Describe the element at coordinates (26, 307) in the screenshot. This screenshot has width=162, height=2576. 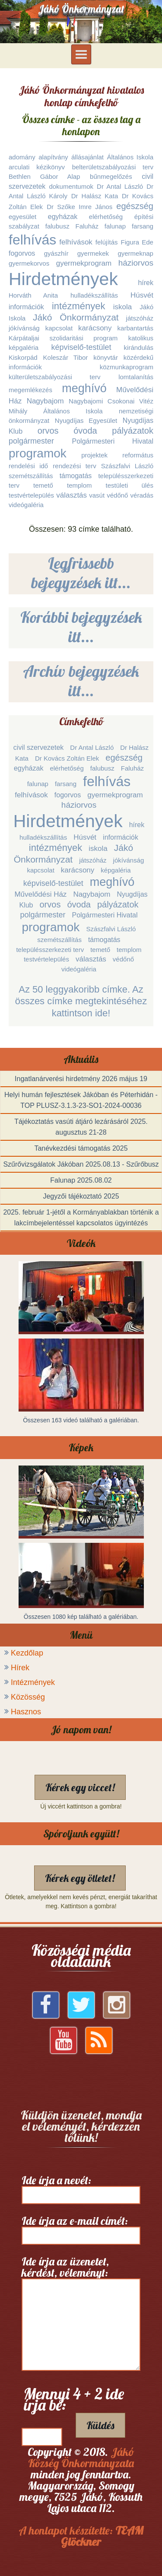
I see `információk` at that location.